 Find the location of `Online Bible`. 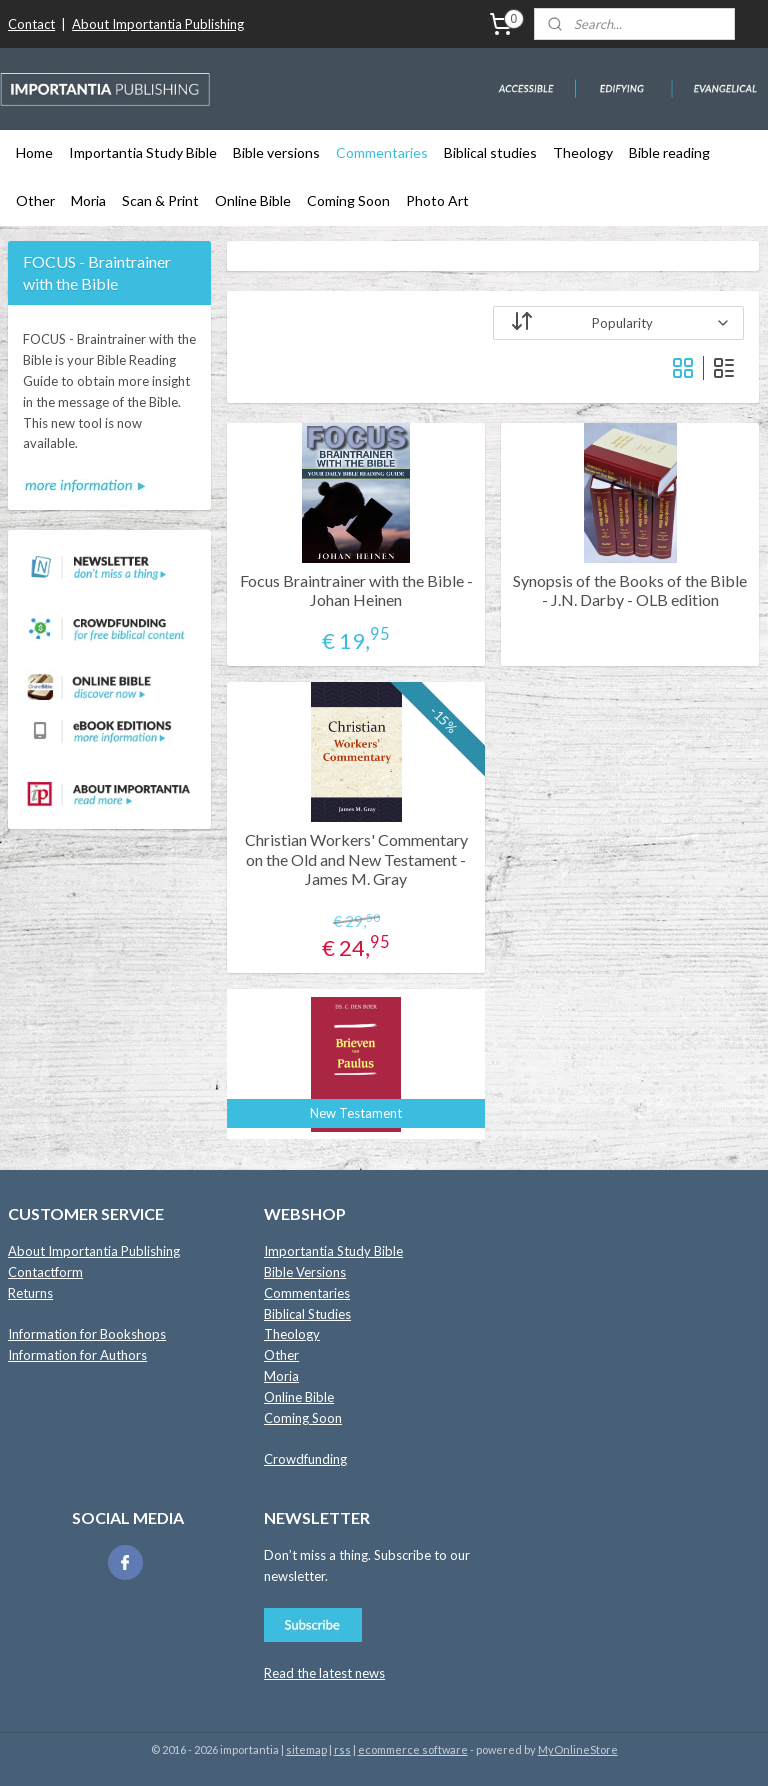

Online Bible is located at coordinates (253, 200).